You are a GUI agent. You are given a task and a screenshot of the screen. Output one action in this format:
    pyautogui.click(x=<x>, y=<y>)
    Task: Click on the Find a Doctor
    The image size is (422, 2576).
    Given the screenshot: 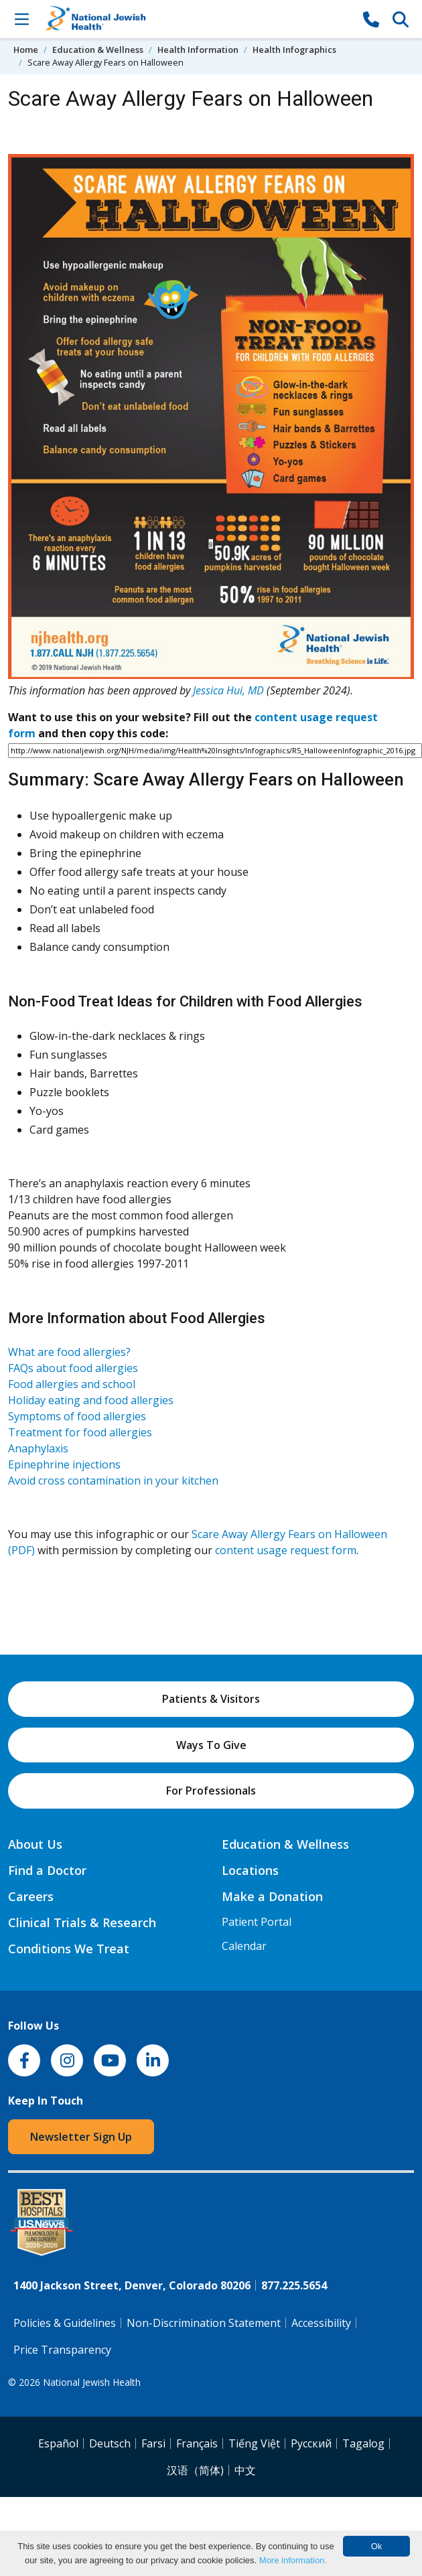 What is the action you would take?
    pyautogui.click(x=47, y=1870)
    